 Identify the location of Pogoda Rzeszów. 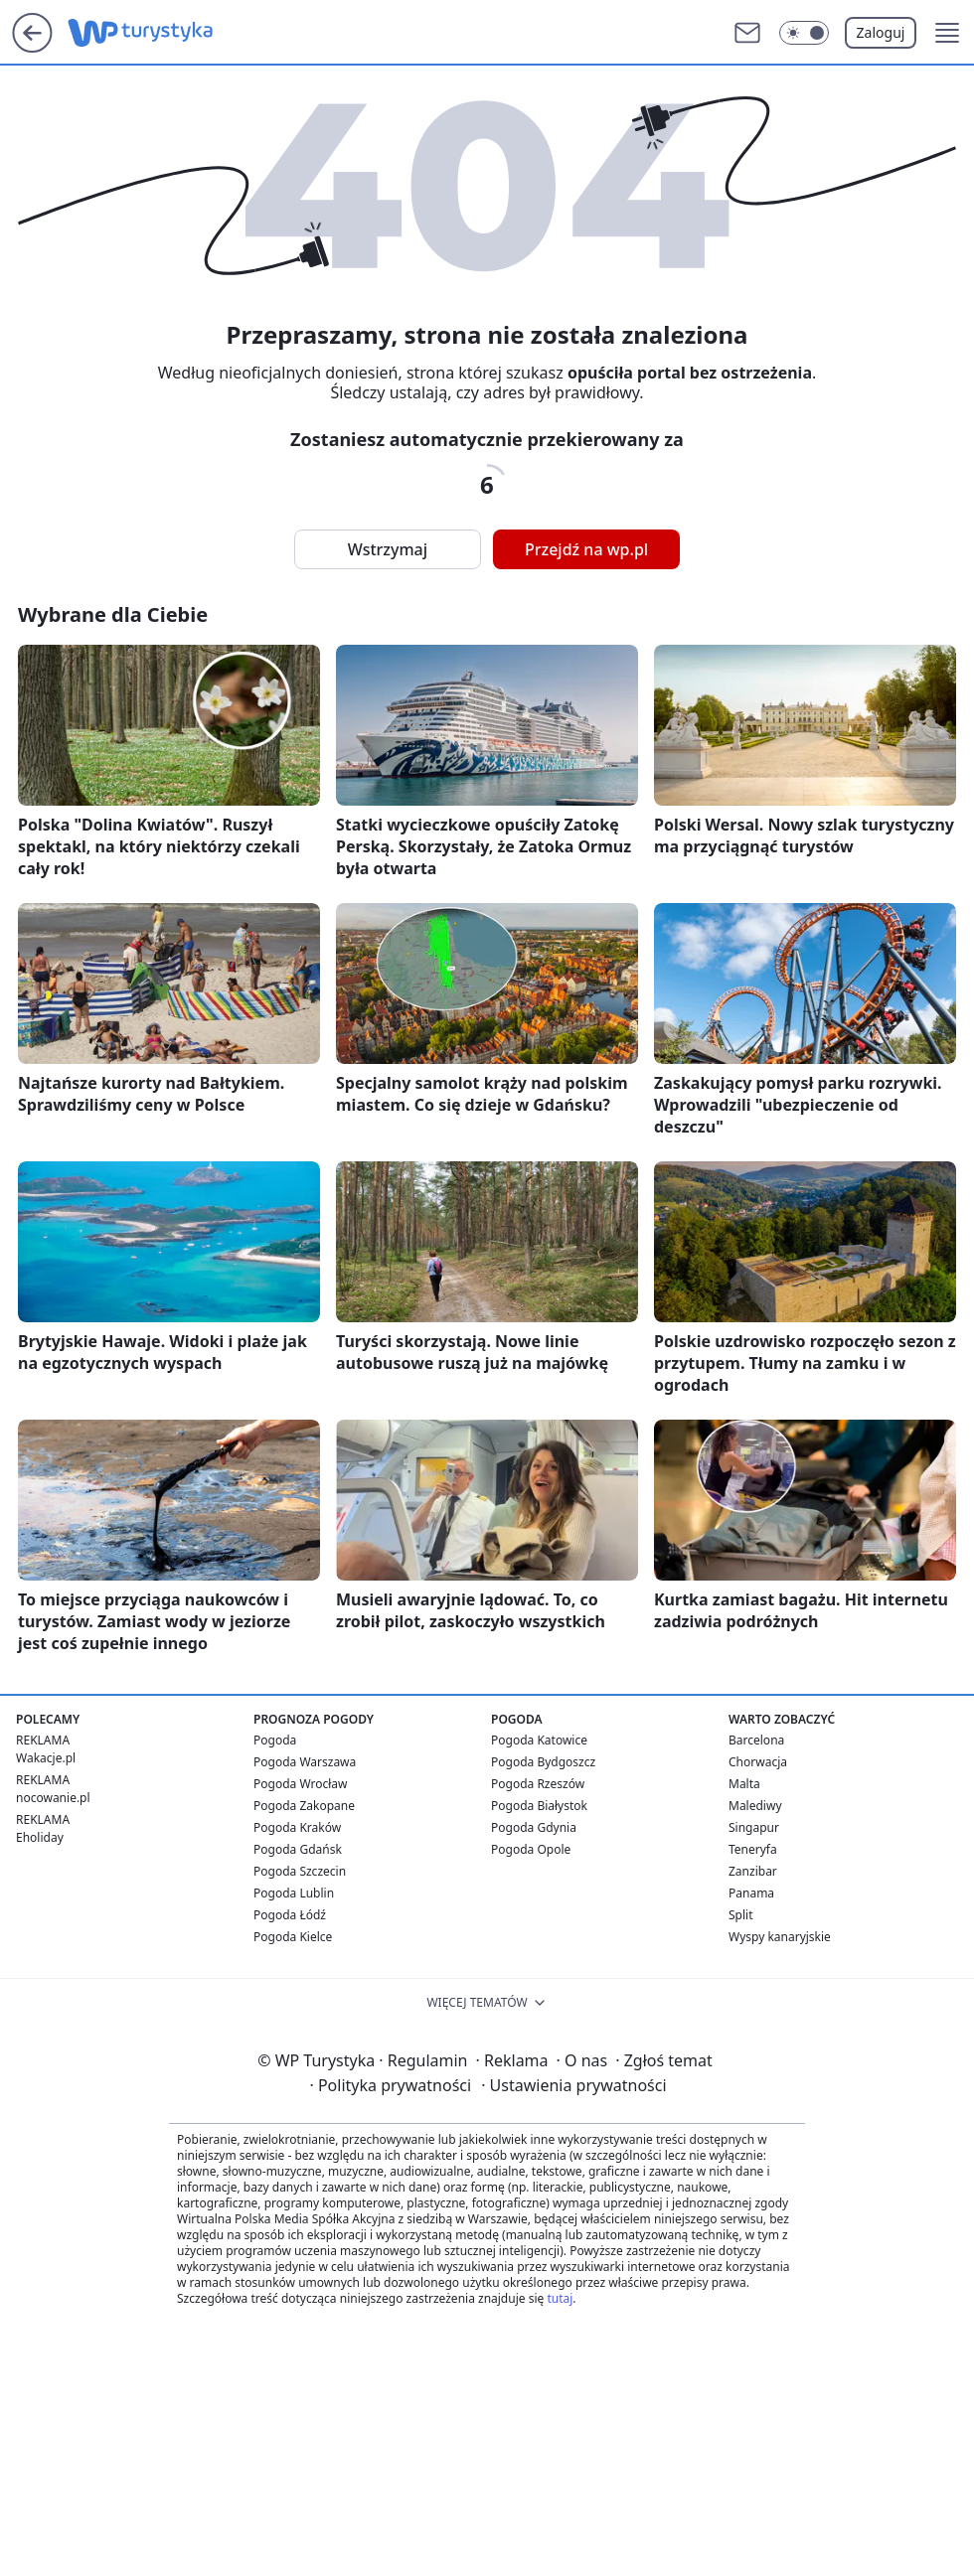
(537, 1783).